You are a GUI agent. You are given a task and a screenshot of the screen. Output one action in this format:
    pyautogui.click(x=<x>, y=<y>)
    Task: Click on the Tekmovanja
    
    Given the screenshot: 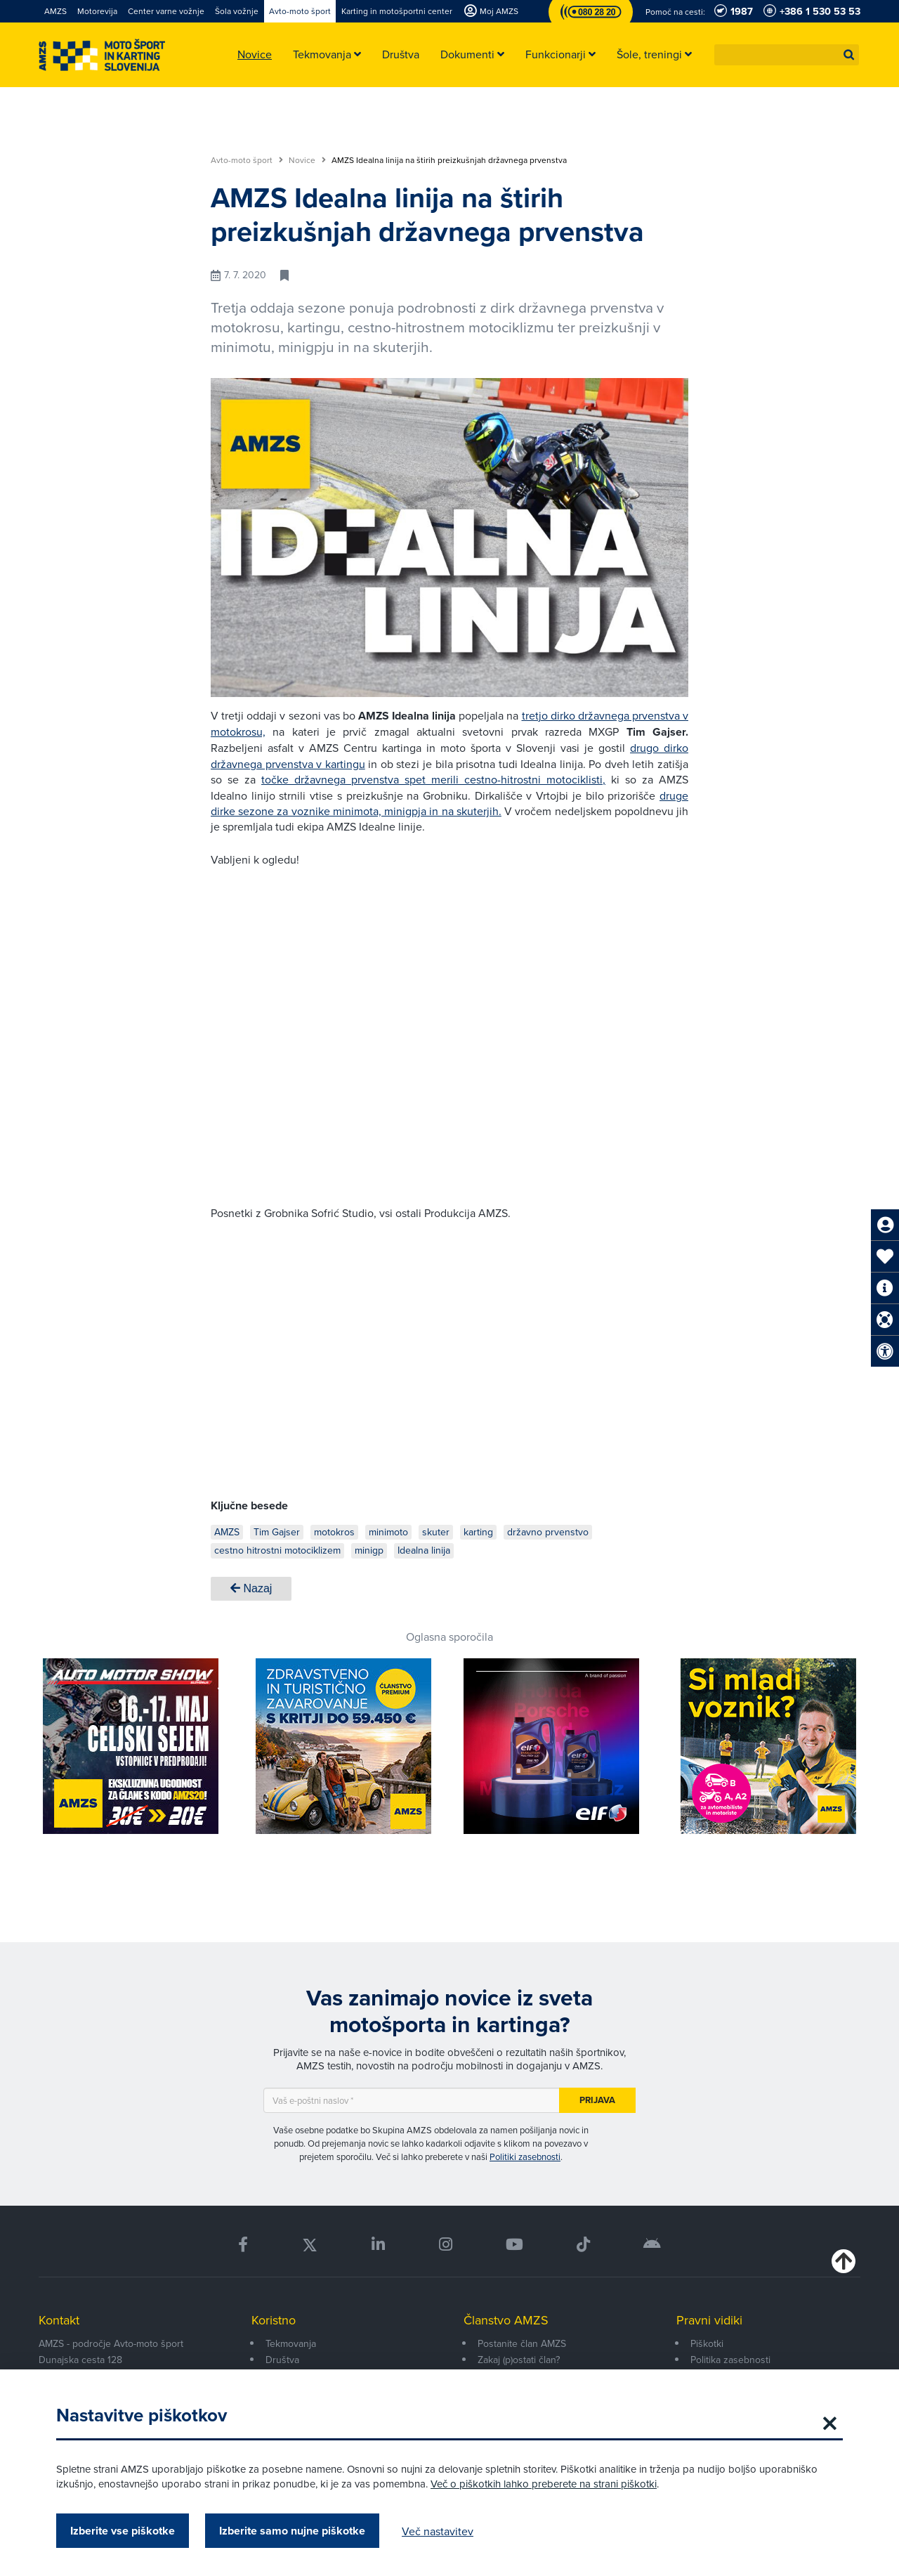 What is the action you would take?
    pyautogui.click(x=290, y=2343)
    